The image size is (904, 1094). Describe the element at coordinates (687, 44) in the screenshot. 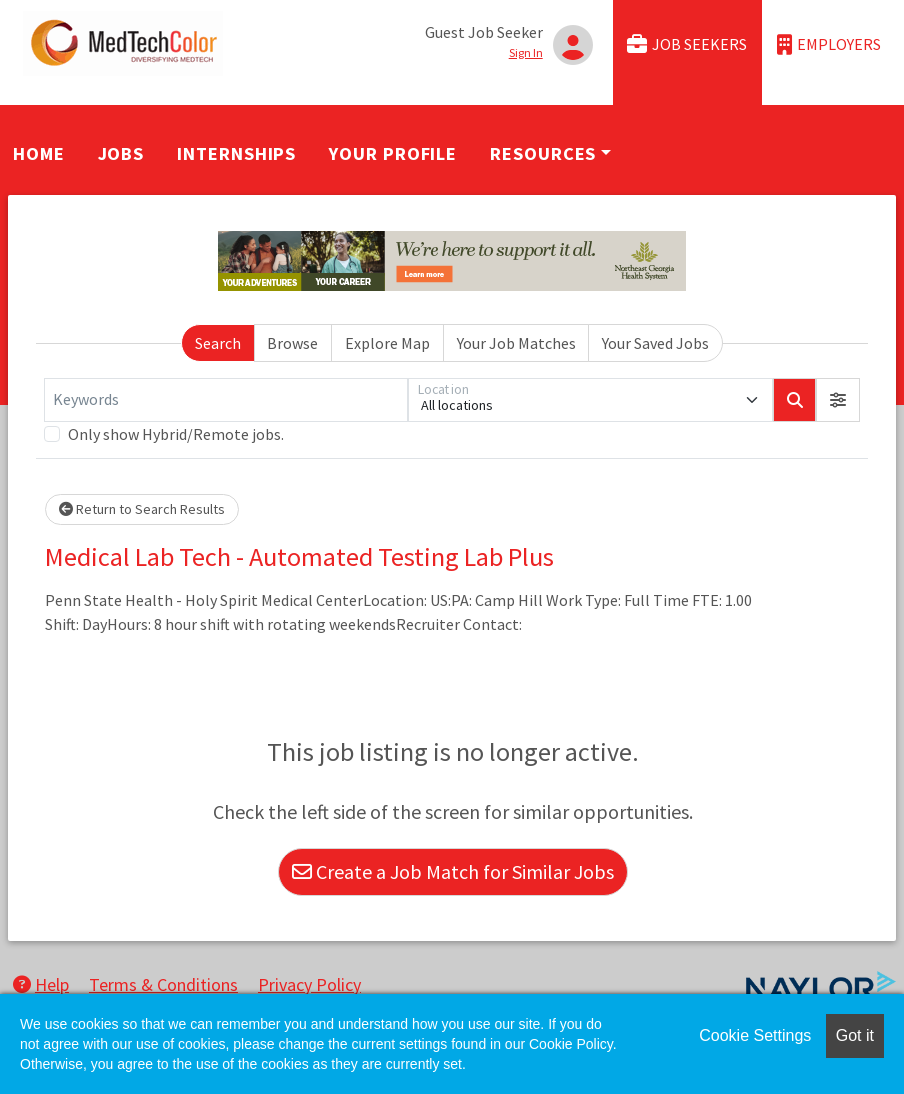

I see `Job Seekers` at that location.